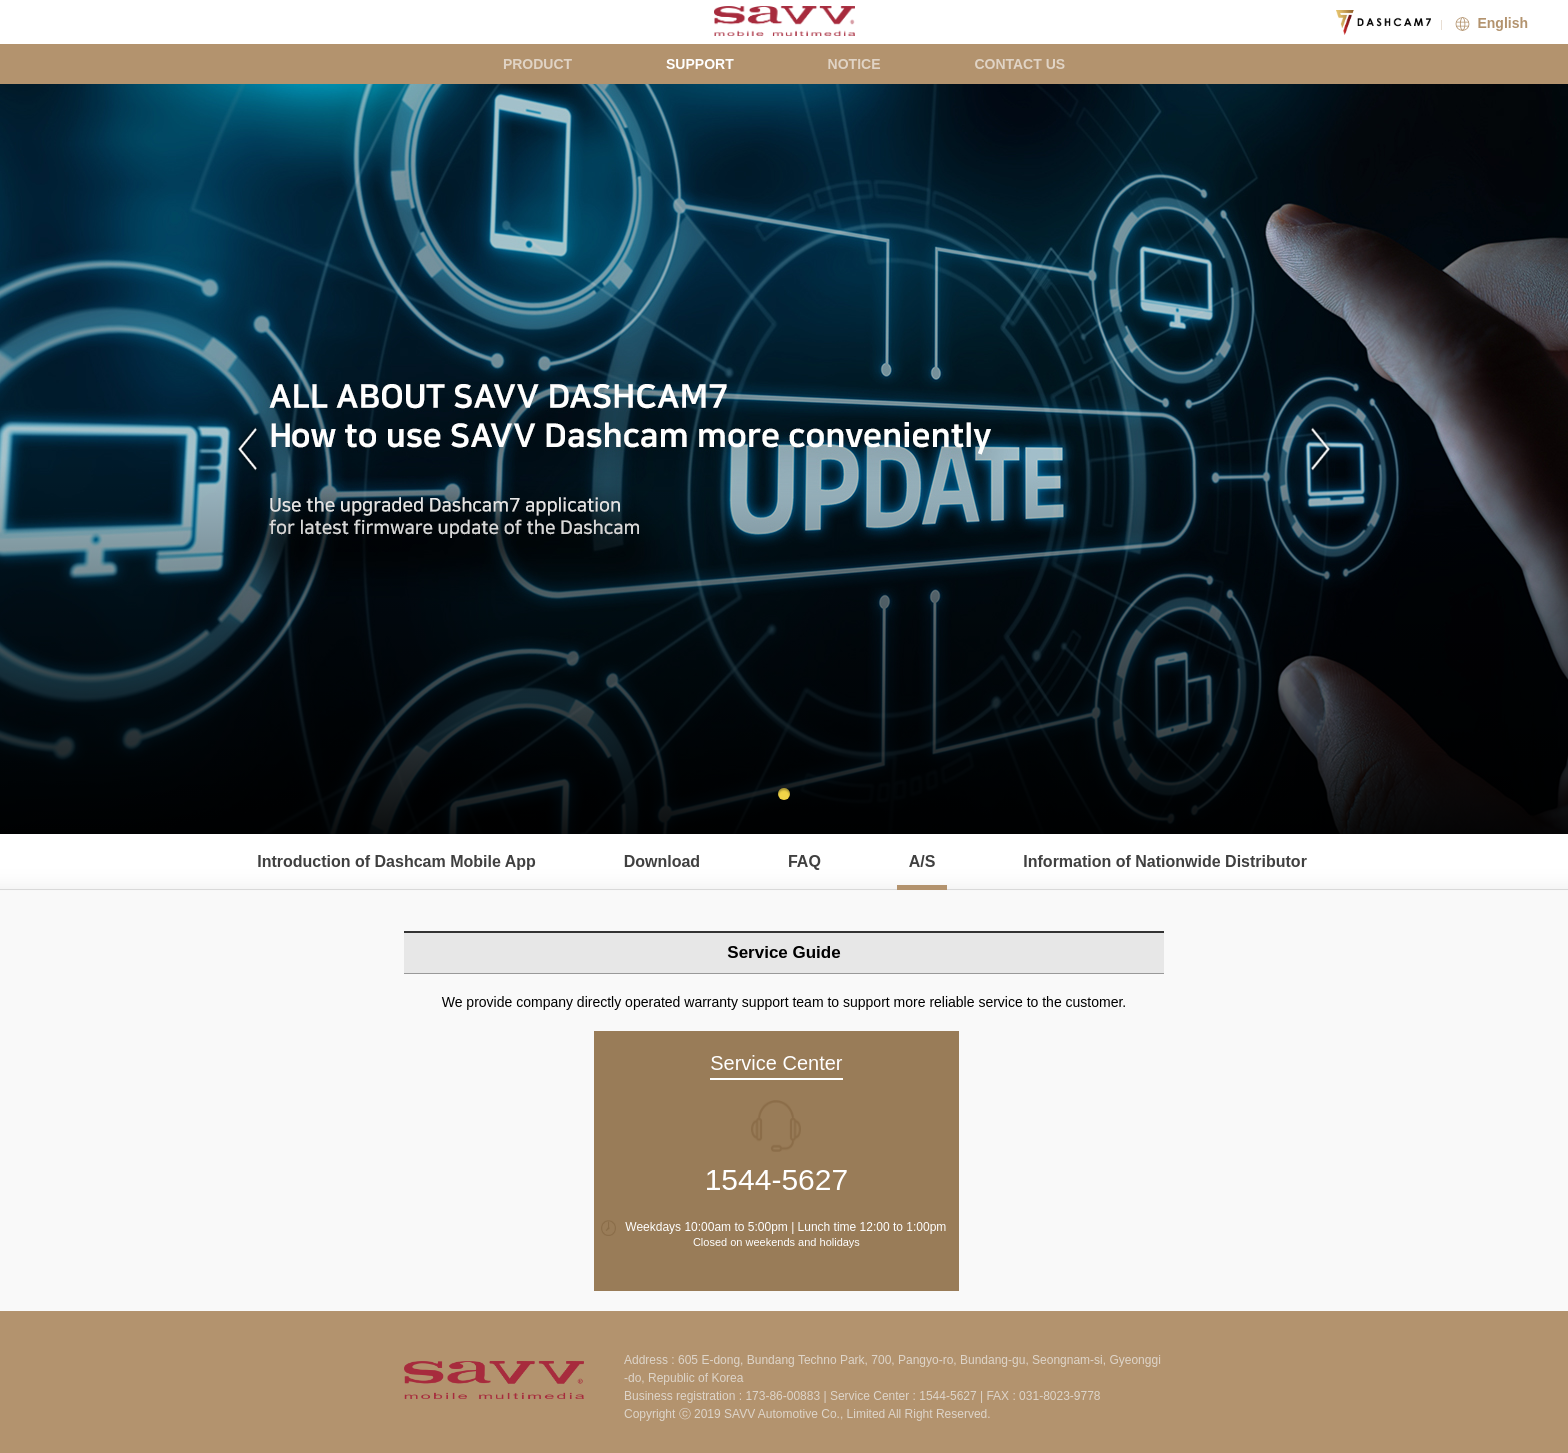 This screenshot has height=1453, width=1568. I want to click on English, so click(1489, 23).